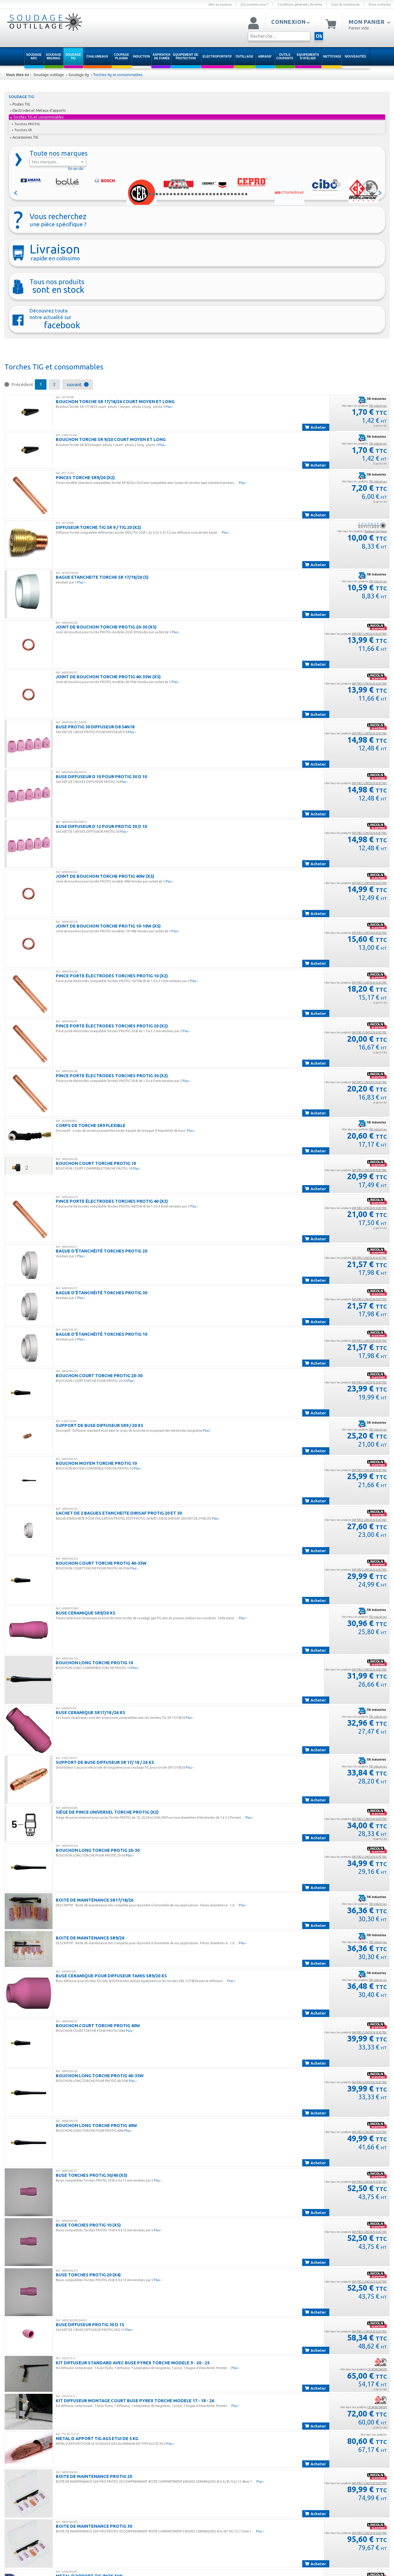 Image resolution: width=394 pixels, height=2576 pixels. Describe the element at coordinates (185, 194) in the screenshot. I see `11` at that location.